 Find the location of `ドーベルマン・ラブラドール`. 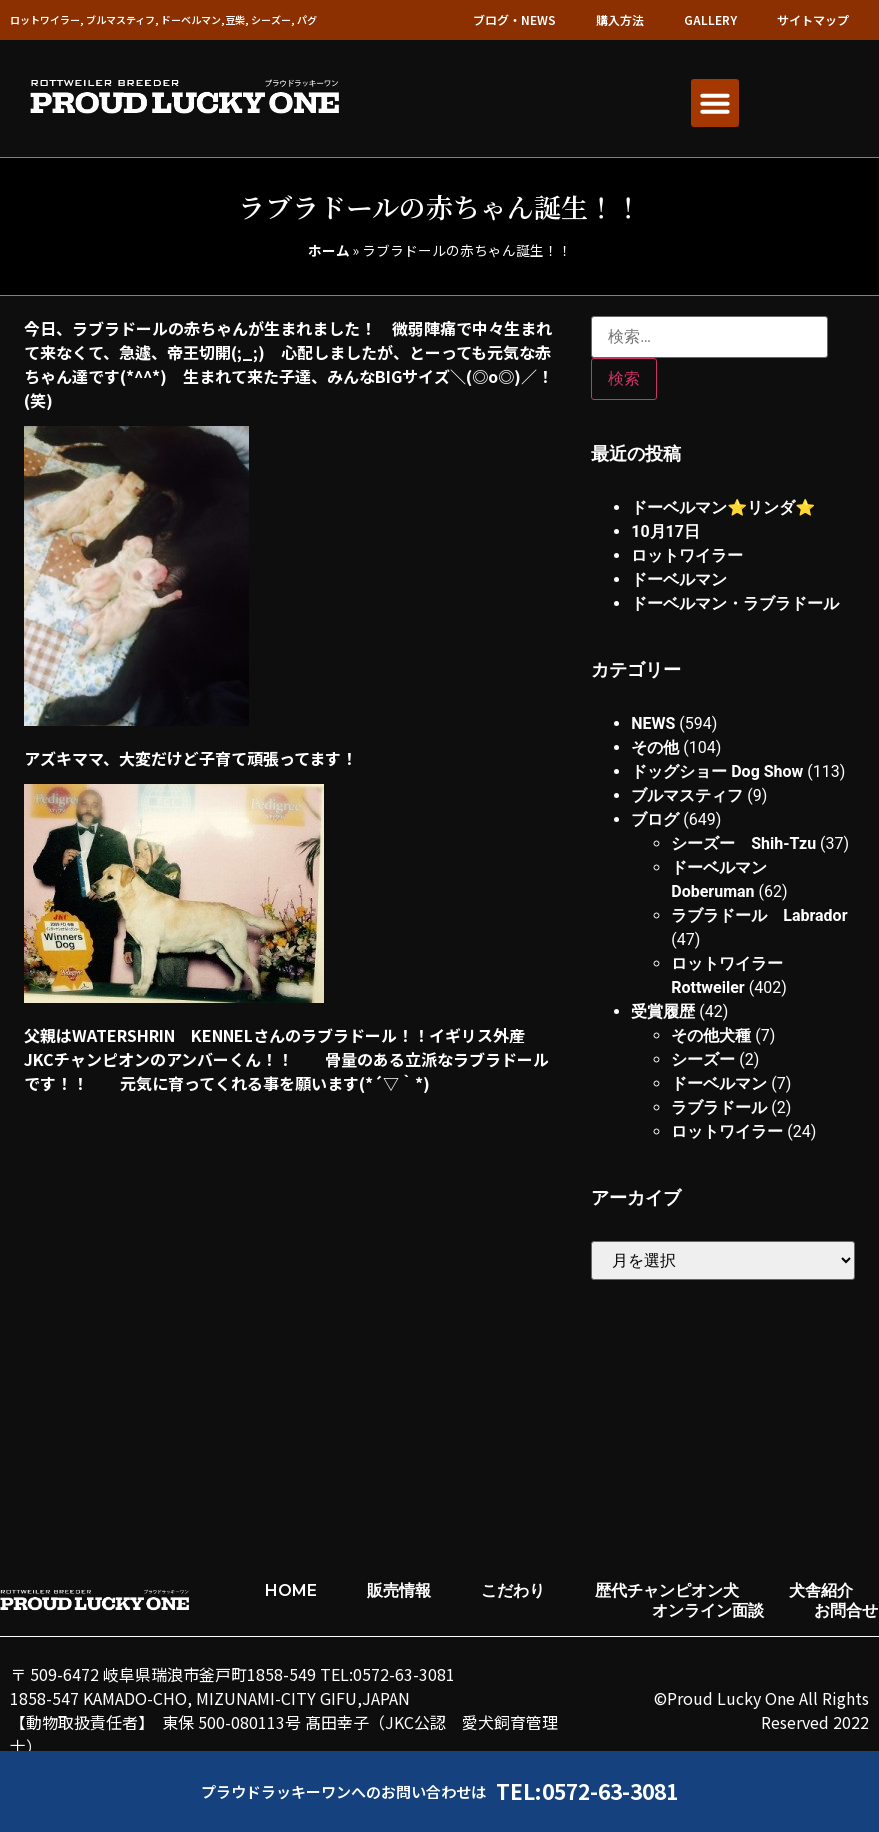

ドーベルマン・ラブラドール is located at coordinates (735, 603).